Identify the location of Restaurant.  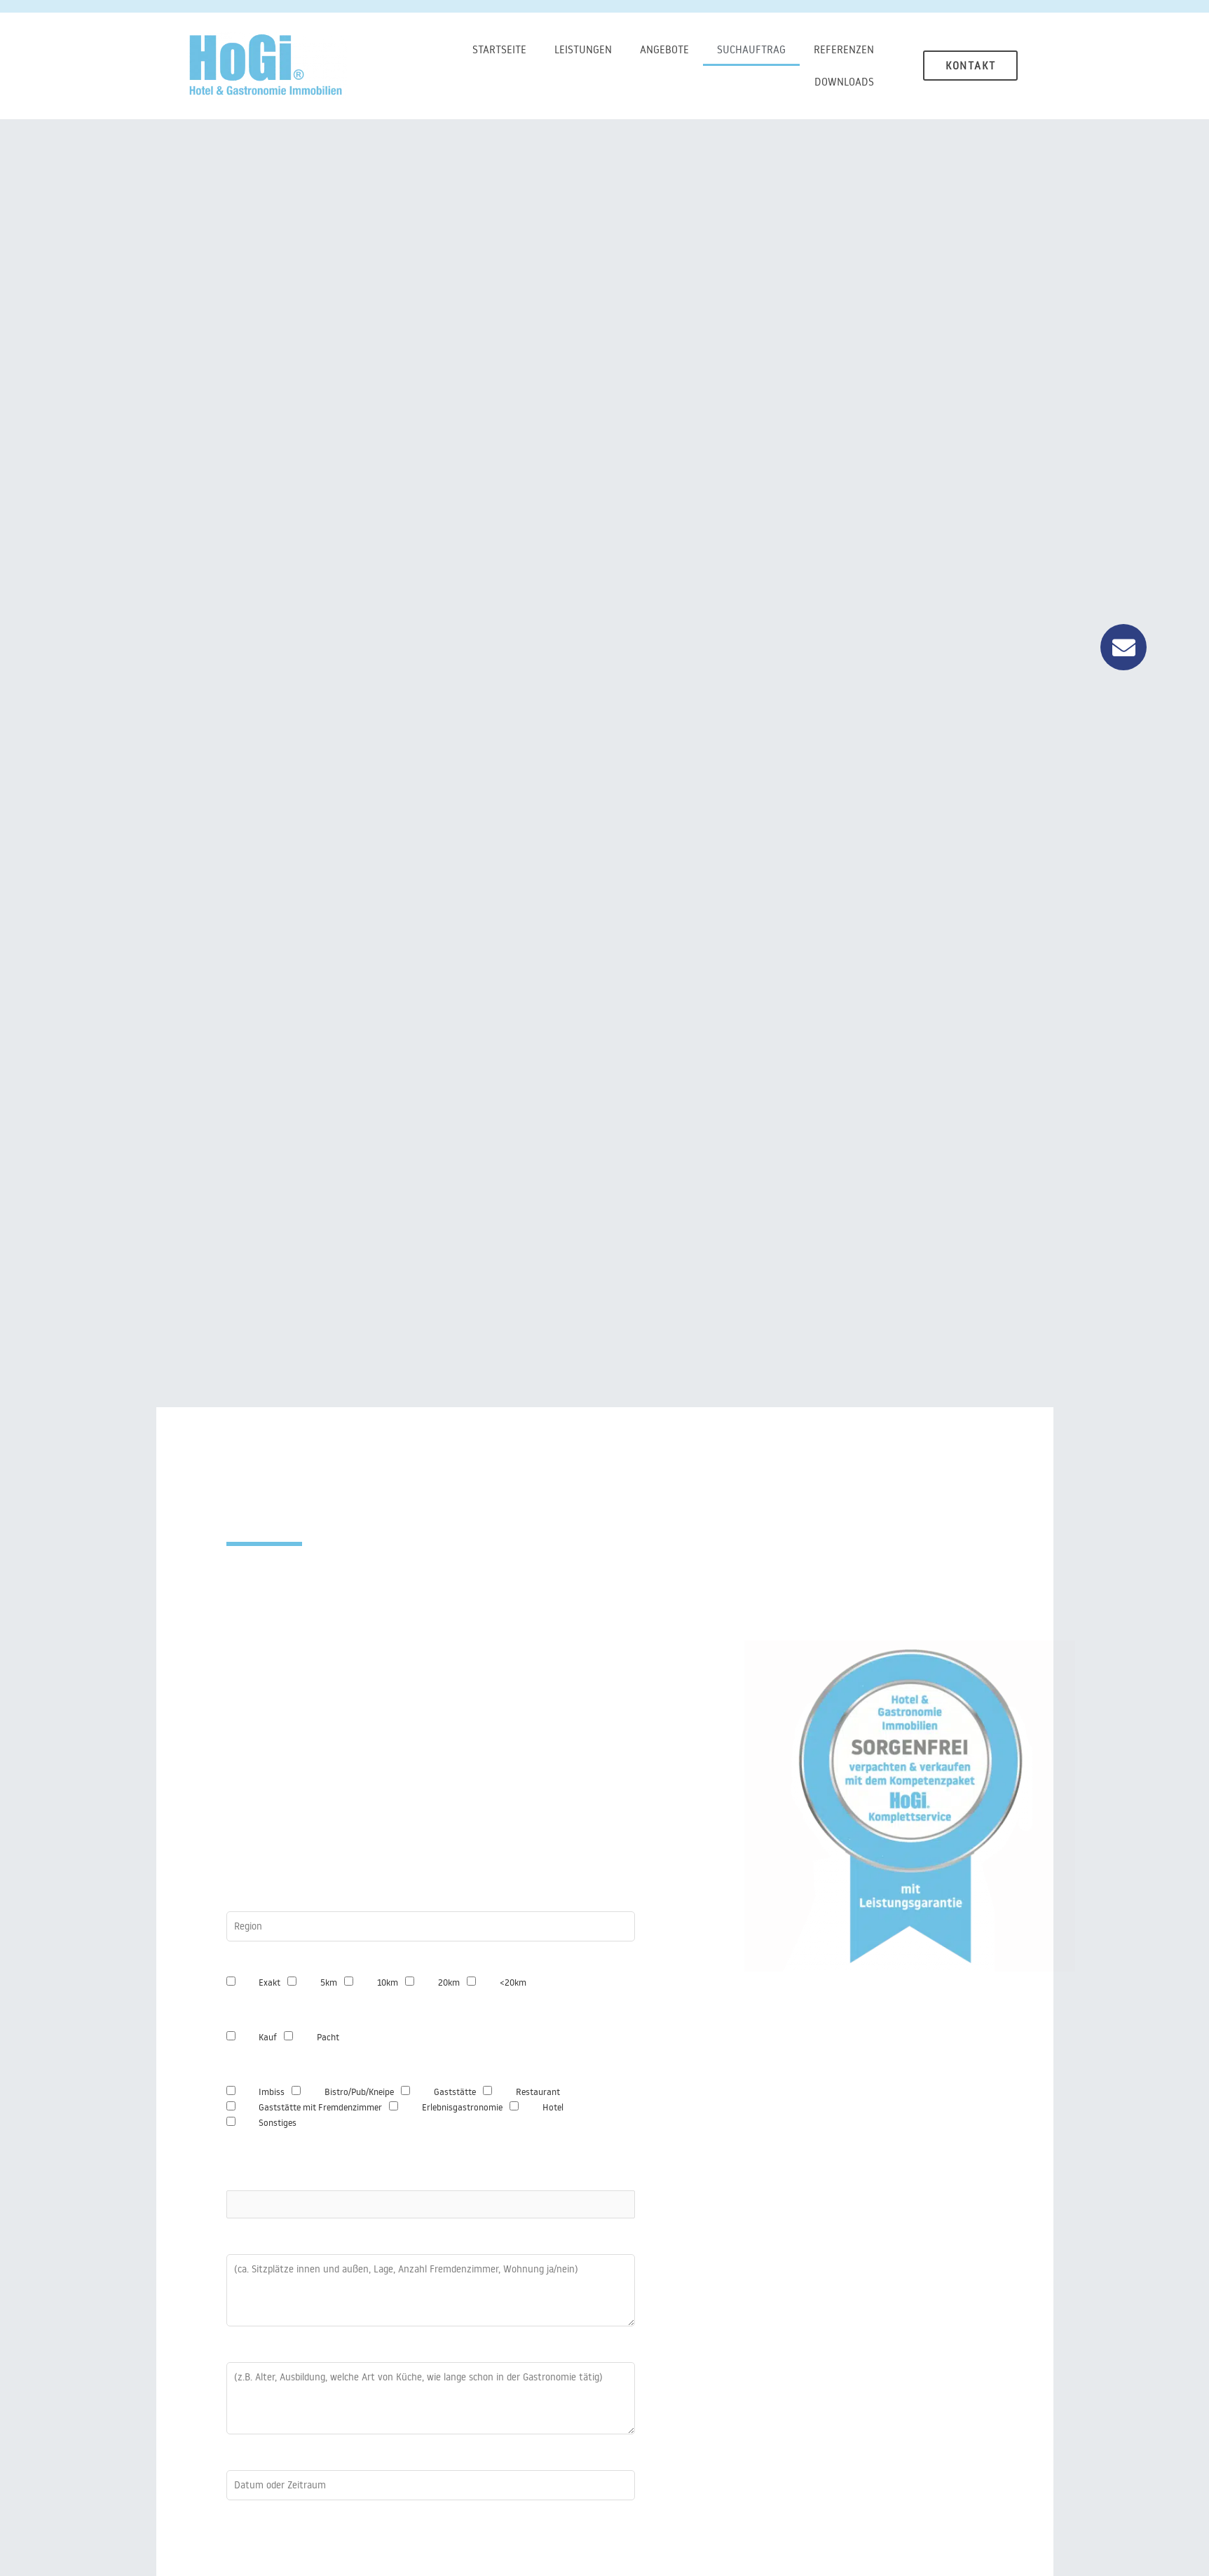
(538, 2091).